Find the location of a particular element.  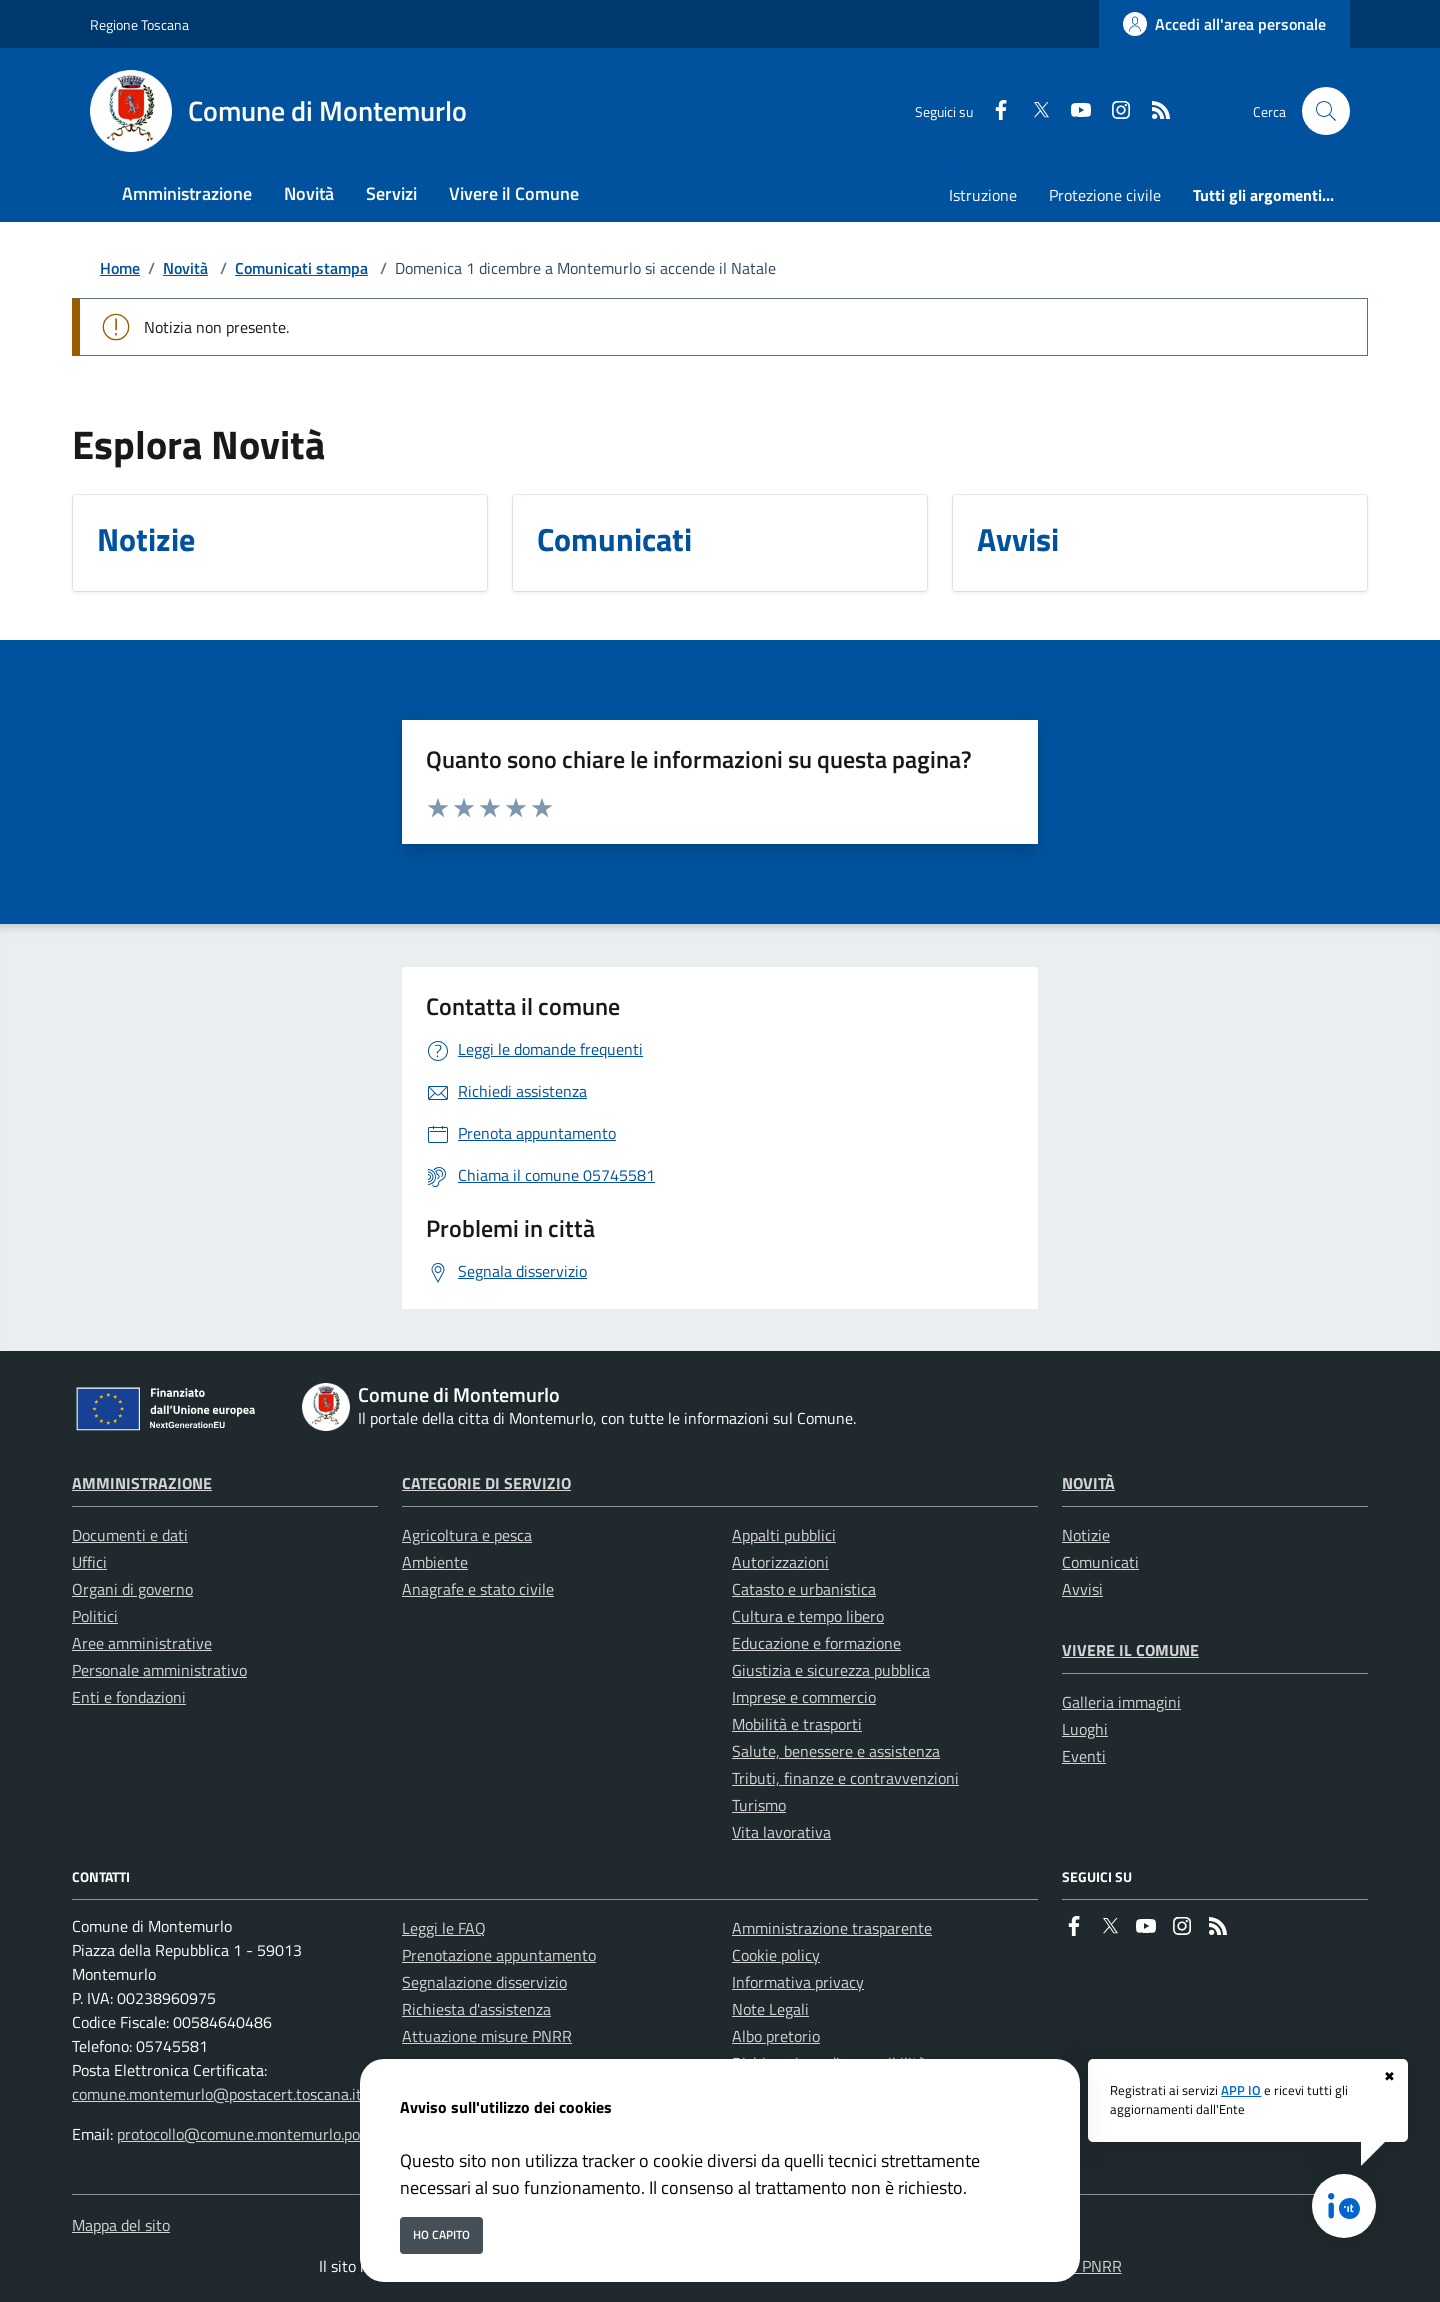

Mobilità e trasporti is located at coordinates (797, 1724).